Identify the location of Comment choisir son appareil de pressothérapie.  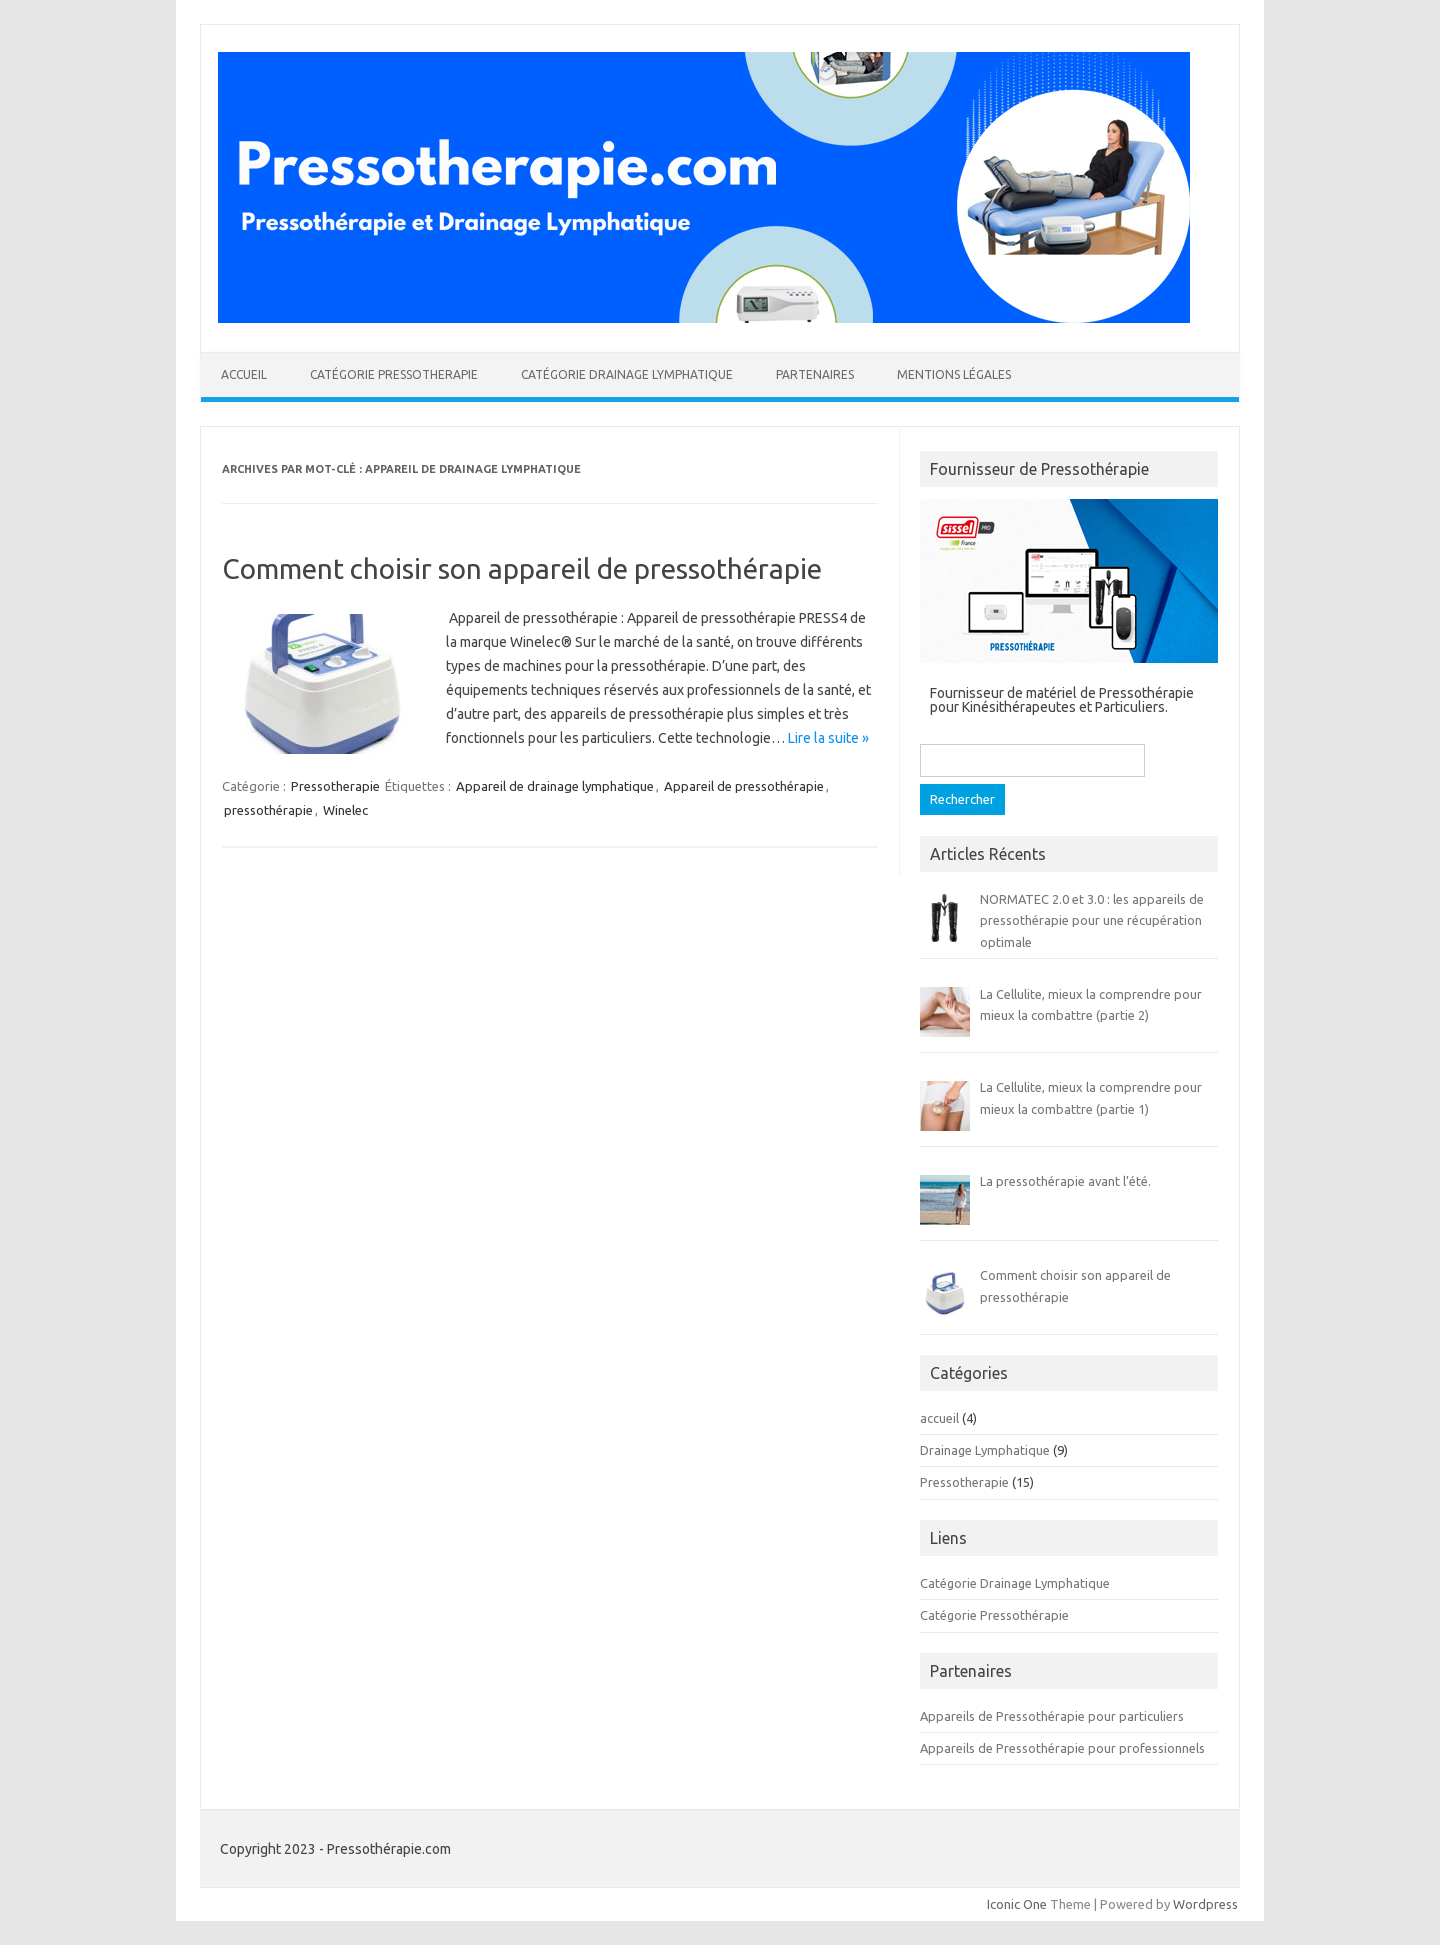
(522, 568).